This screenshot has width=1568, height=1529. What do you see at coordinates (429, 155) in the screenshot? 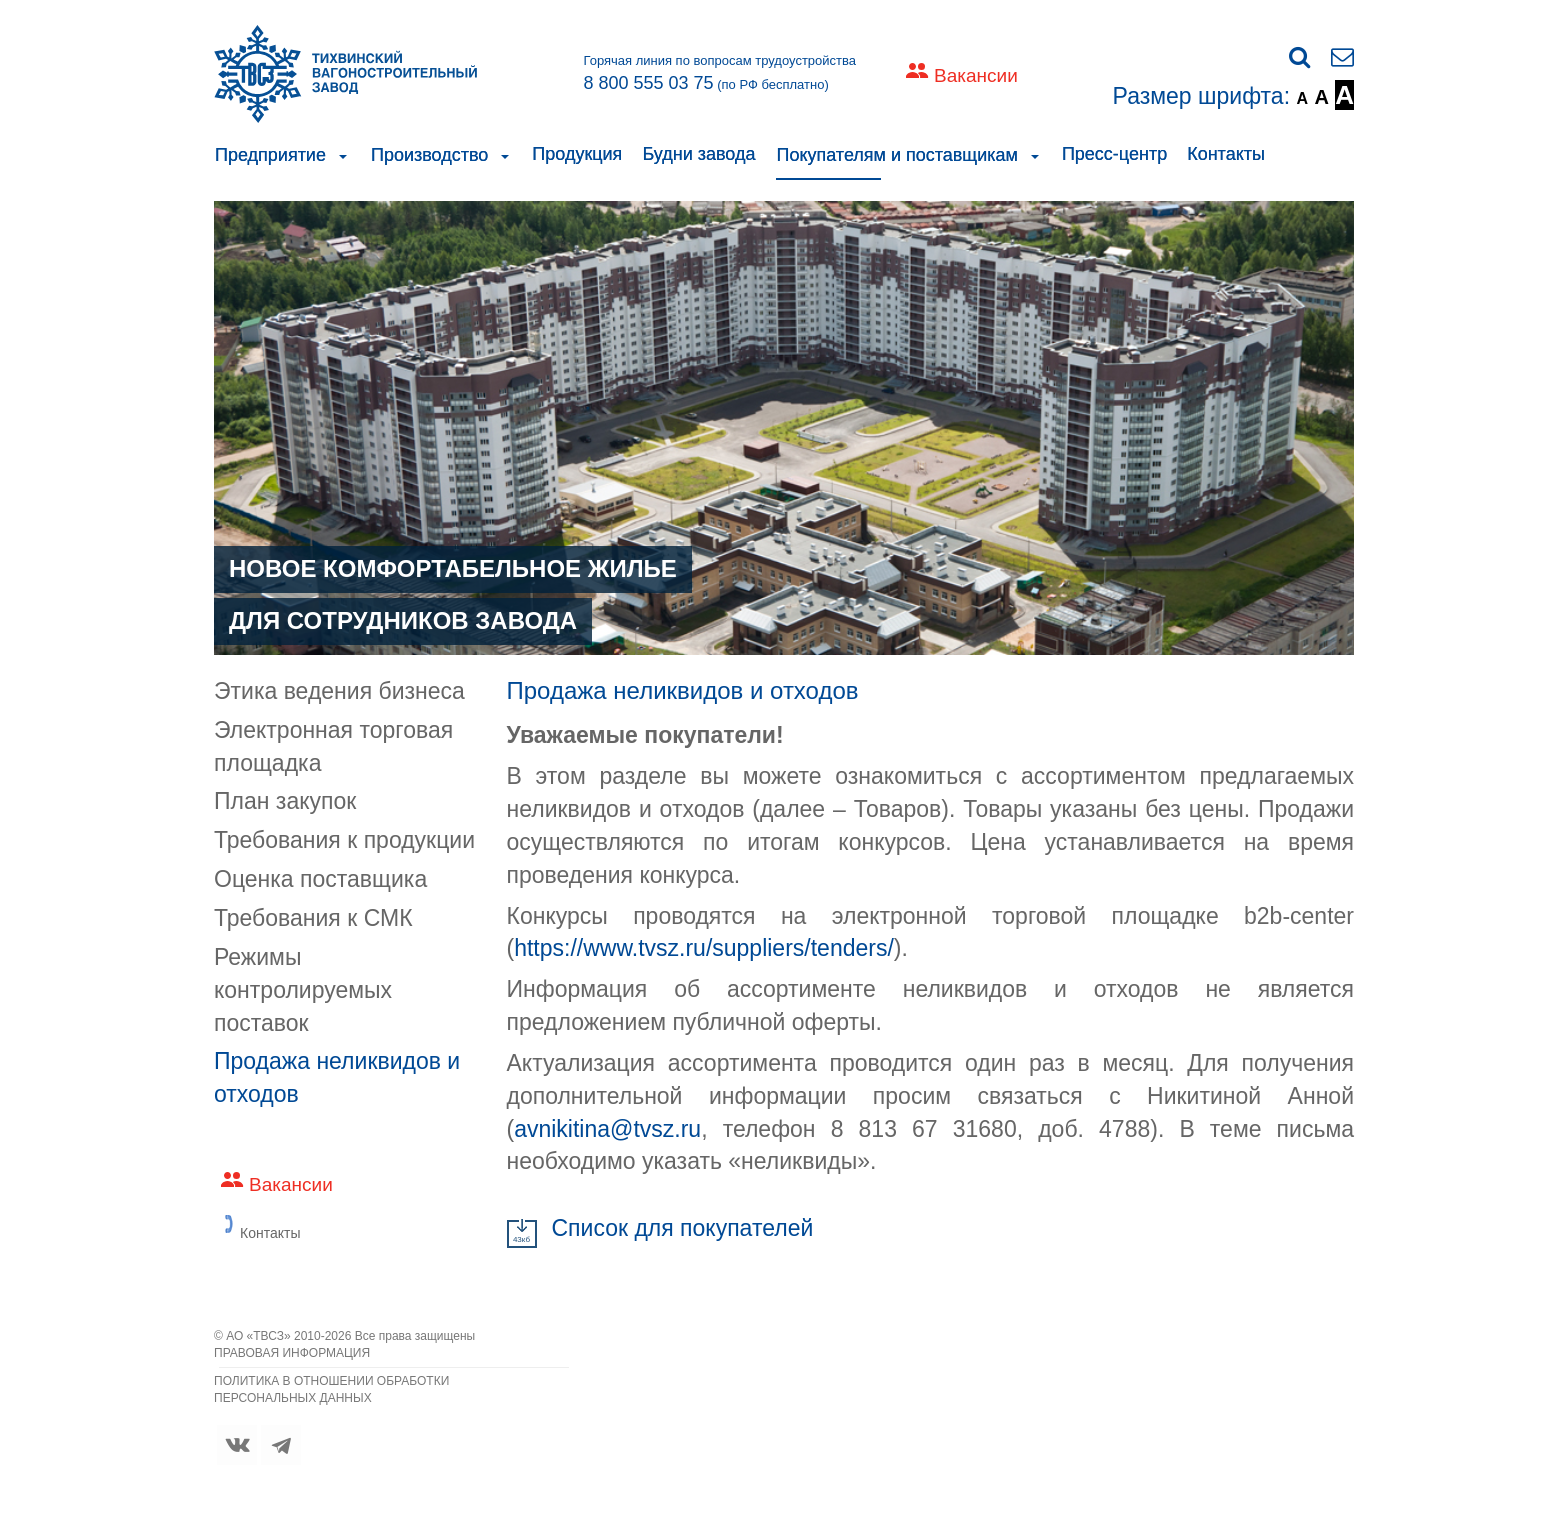
I see `Производство` at bounding box center [429, 155].